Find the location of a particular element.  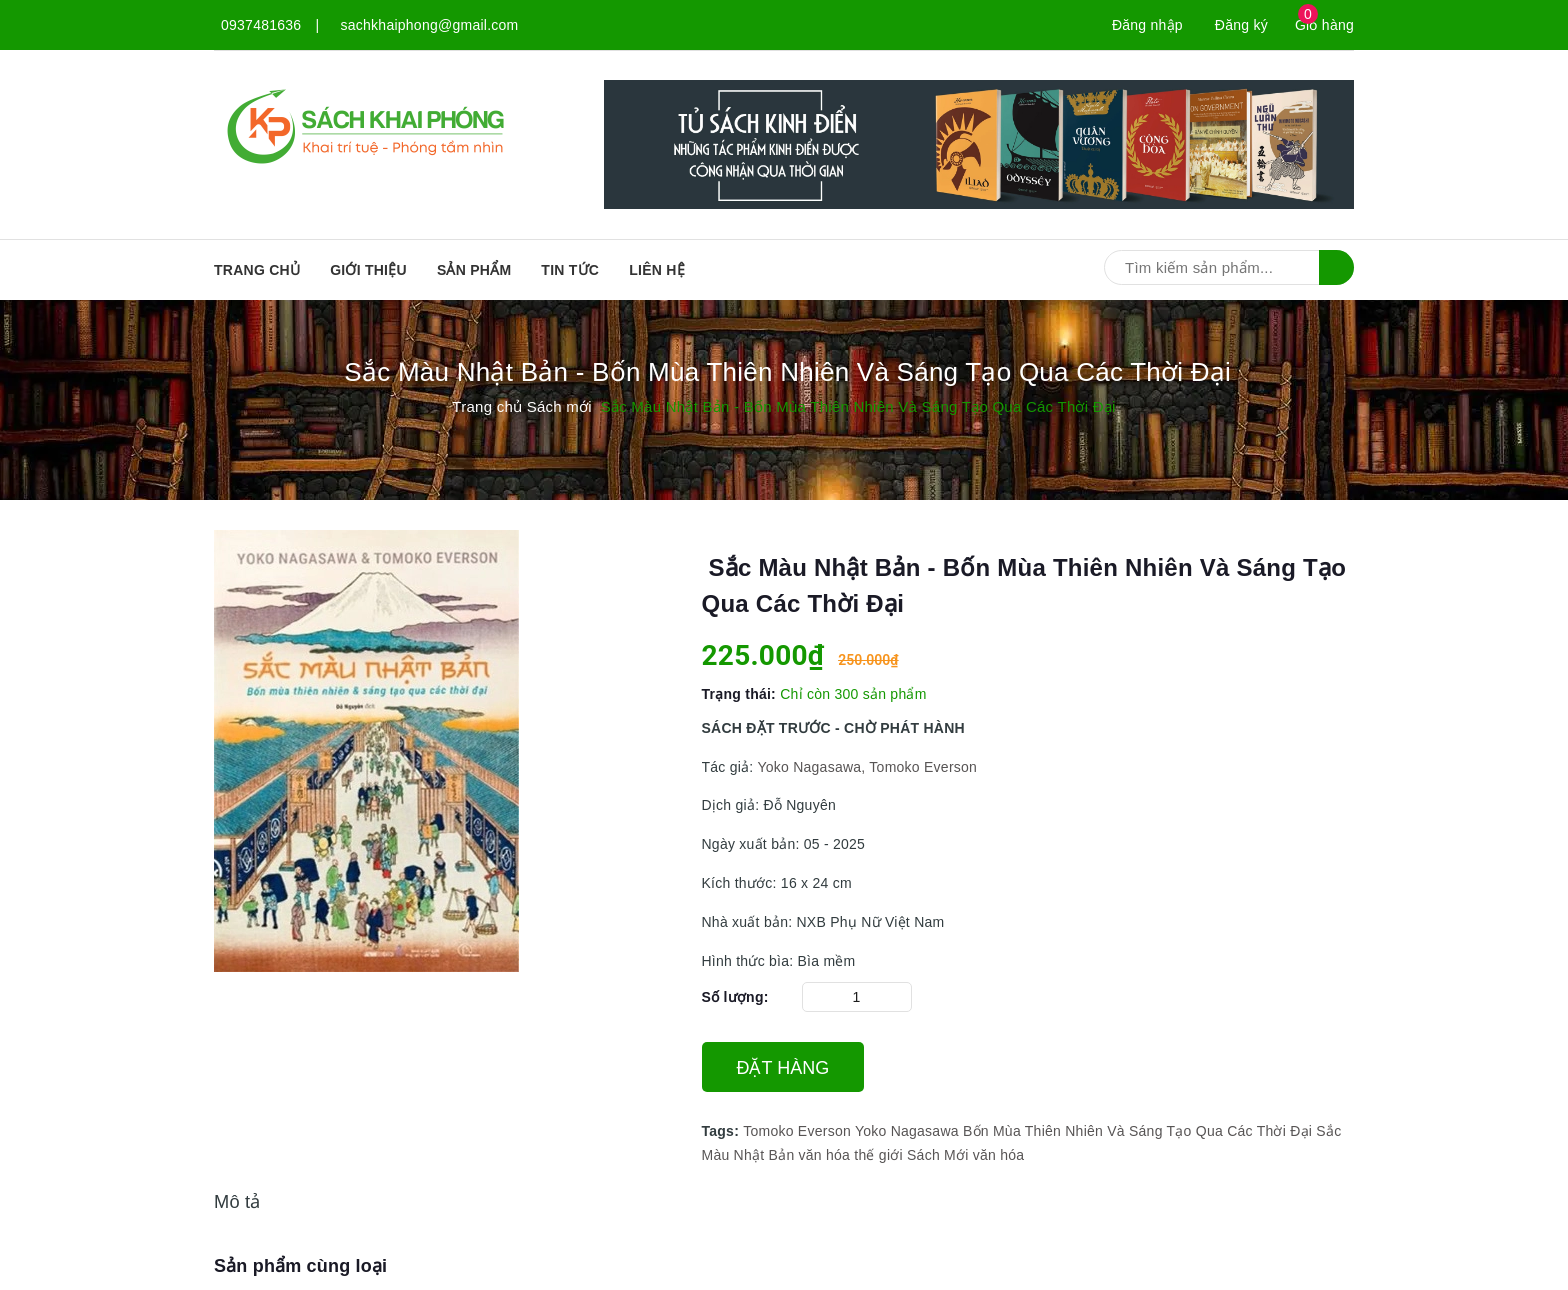

Yoko Nagasawa, Tomoko Everson is located at coordinates (867, 767).